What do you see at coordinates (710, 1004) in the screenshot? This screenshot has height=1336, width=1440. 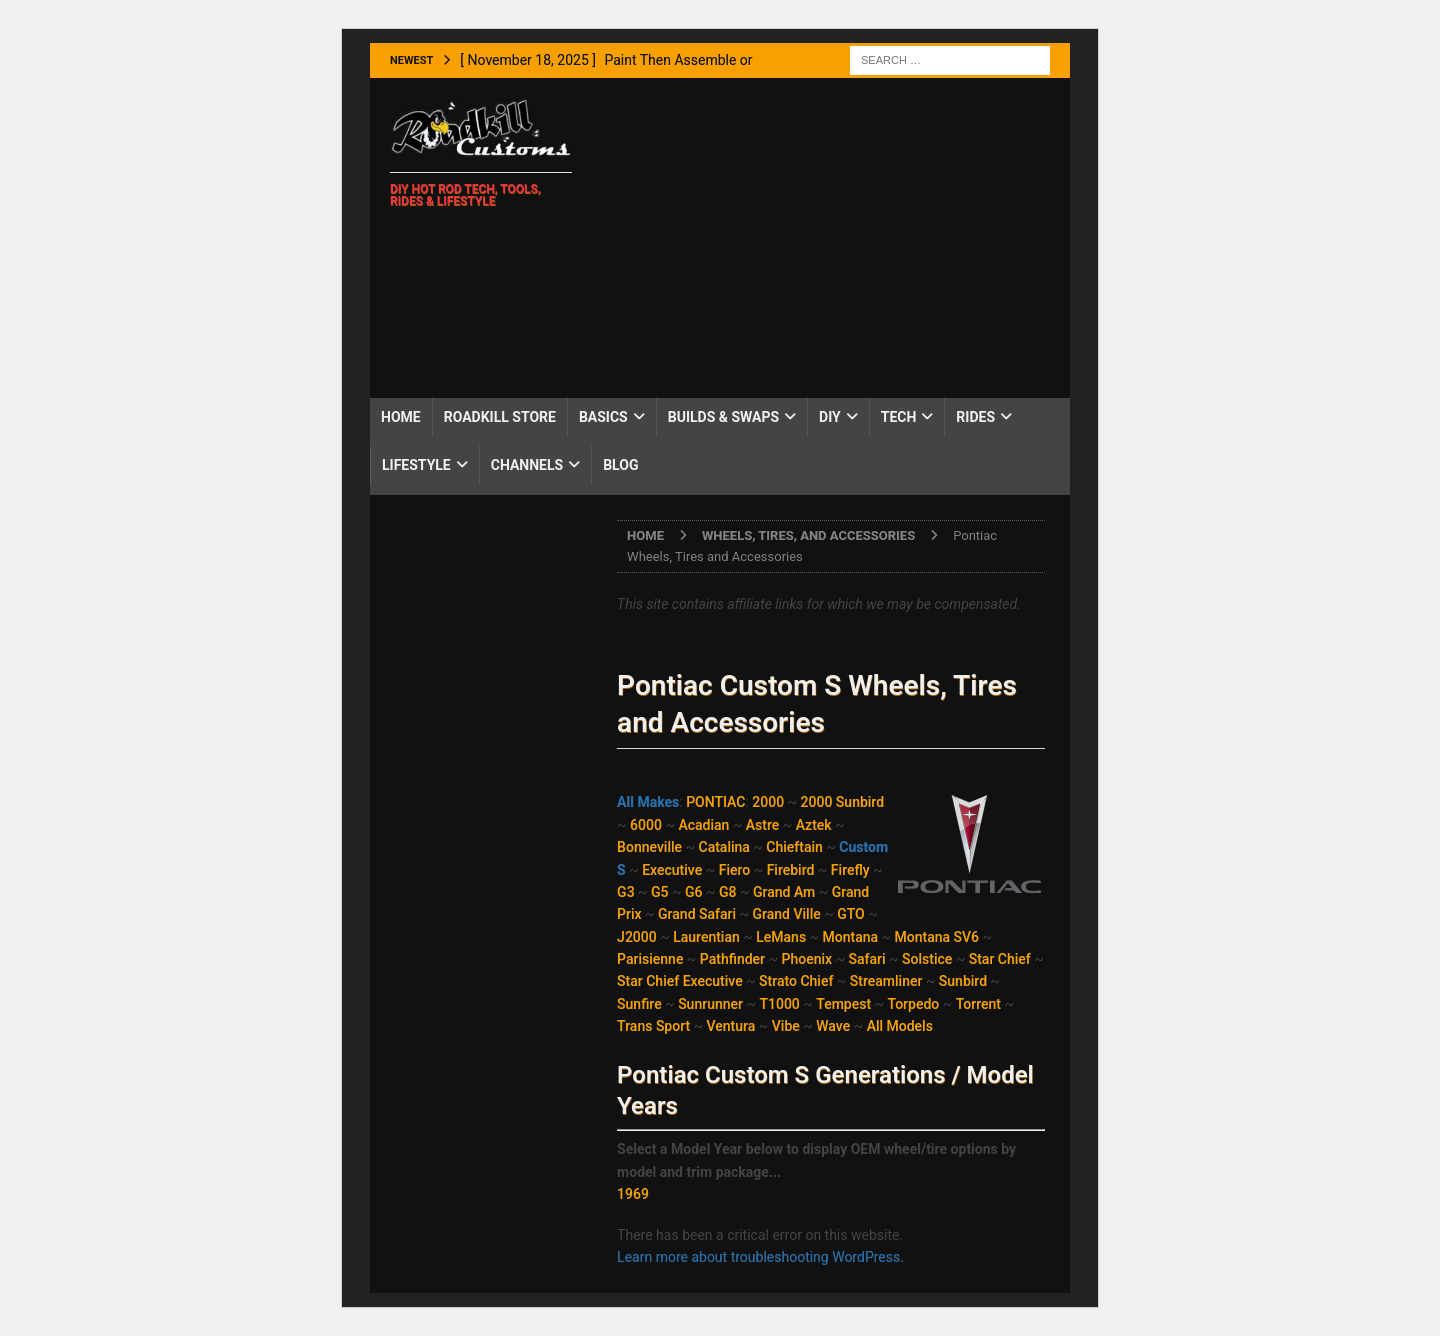 I see `Sunrunner` at bounding box center [710, 1004].